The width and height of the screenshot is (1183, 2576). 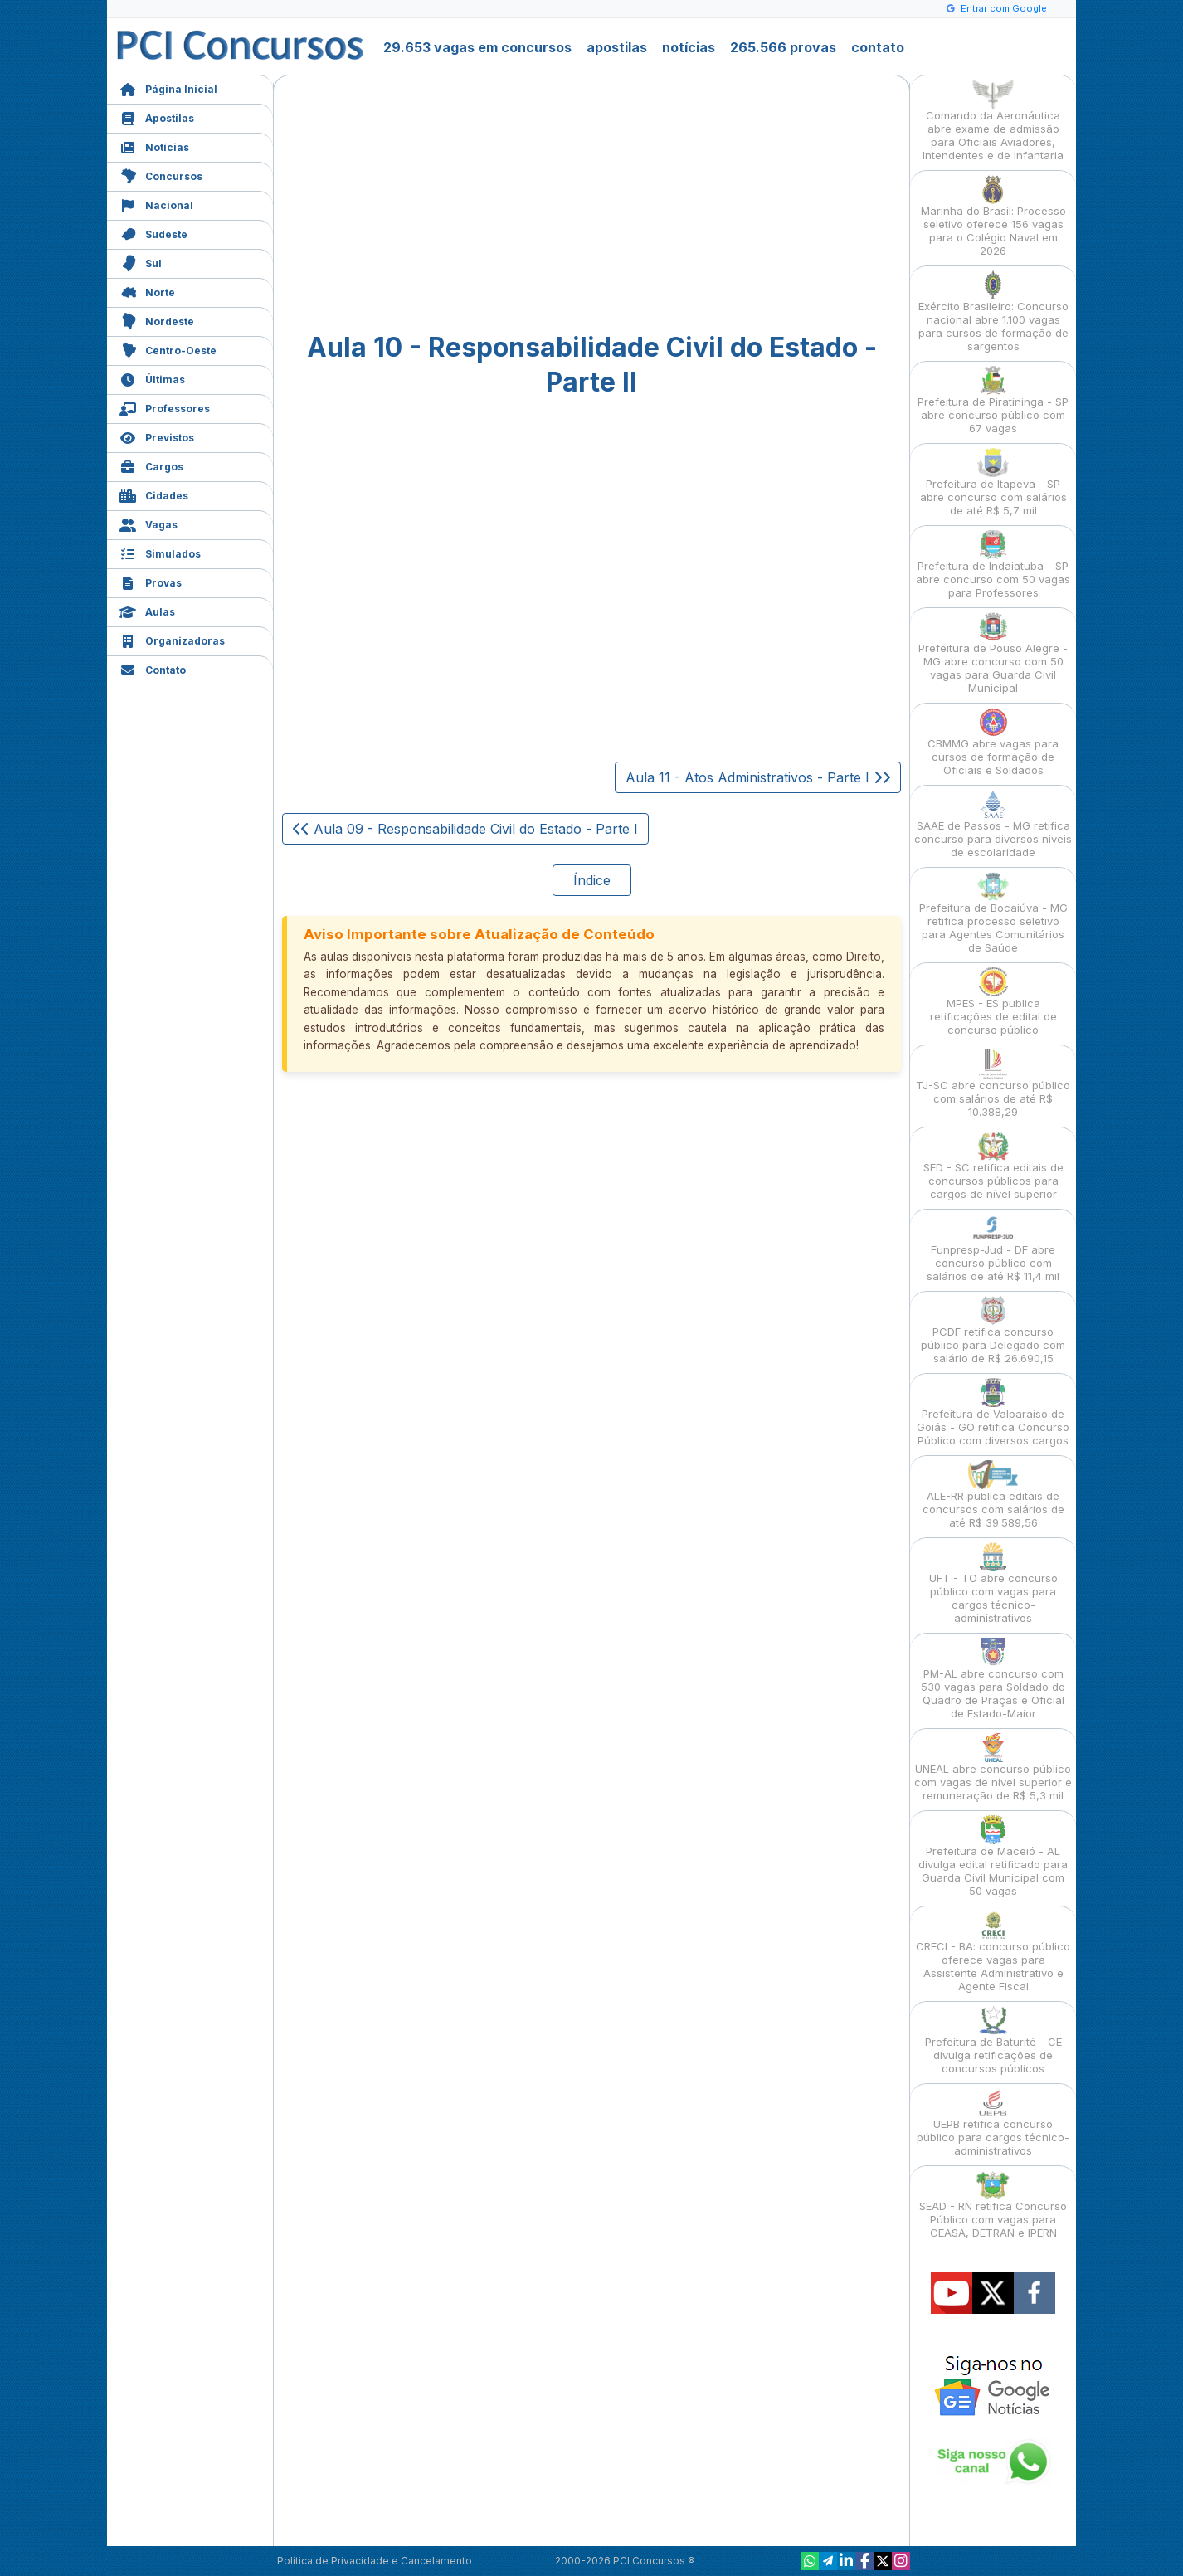 What do you see at coordinates (877, 47) in the screenshot?
I see `contato` at bounding box center [877, 47].